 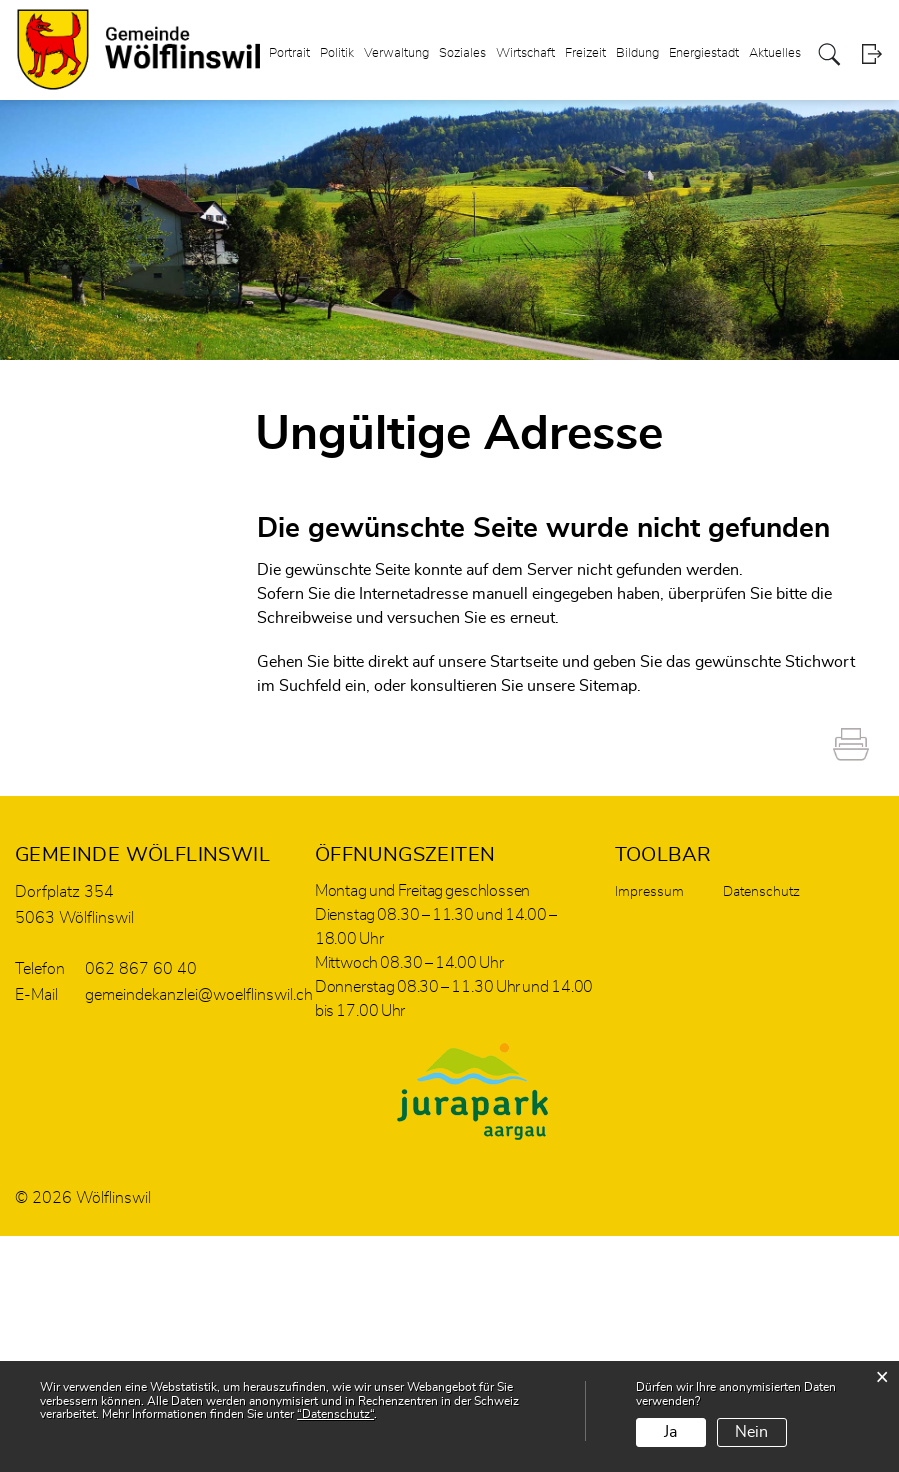 What do you see at coordinates (585, 53) in the screenshot?
I see `Freizeit` at bounding box center [585, 53].